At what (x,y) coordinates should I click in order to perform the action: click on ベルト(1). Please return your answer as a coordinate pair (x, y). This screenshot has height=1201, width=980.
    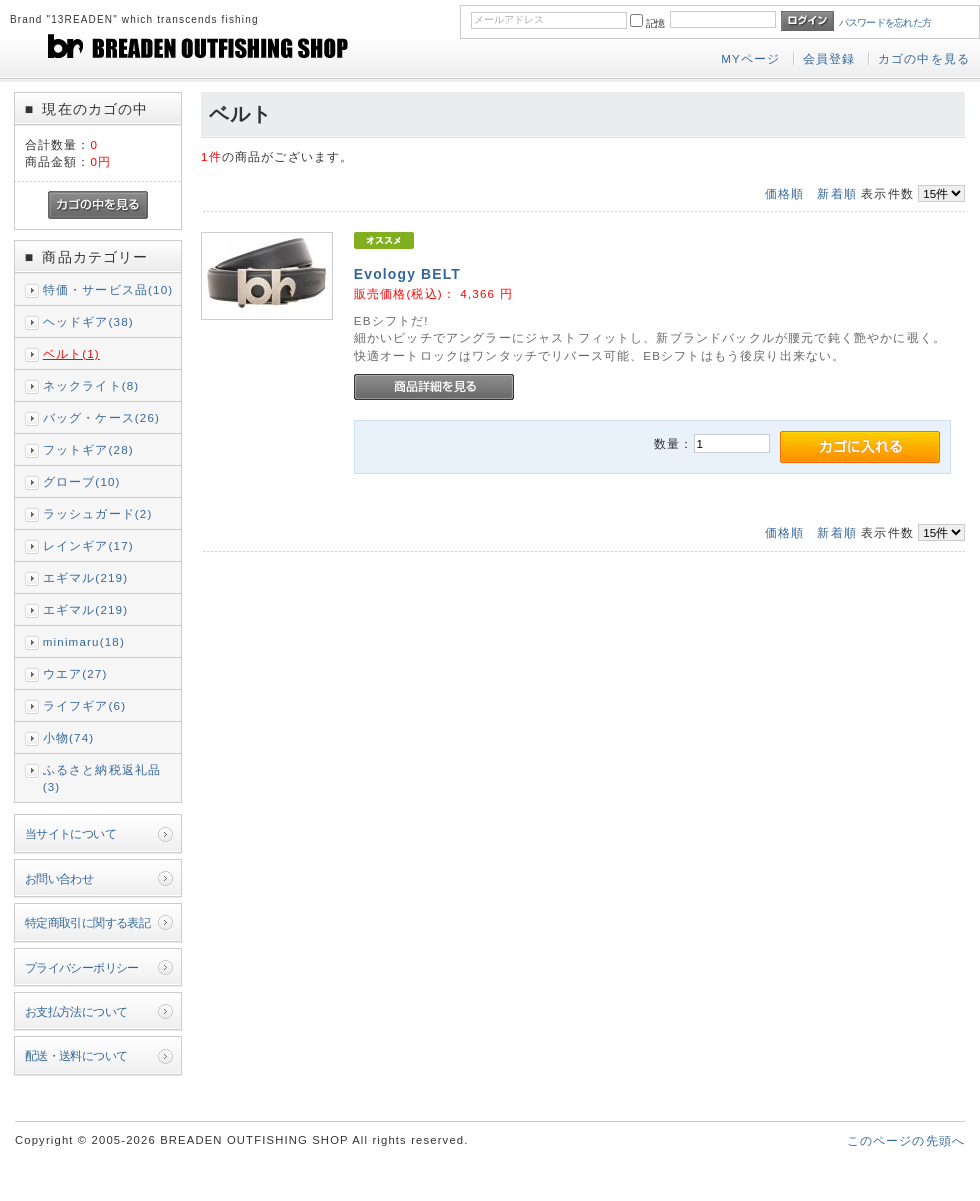
    Looking at the image, I should click on (71, 353).